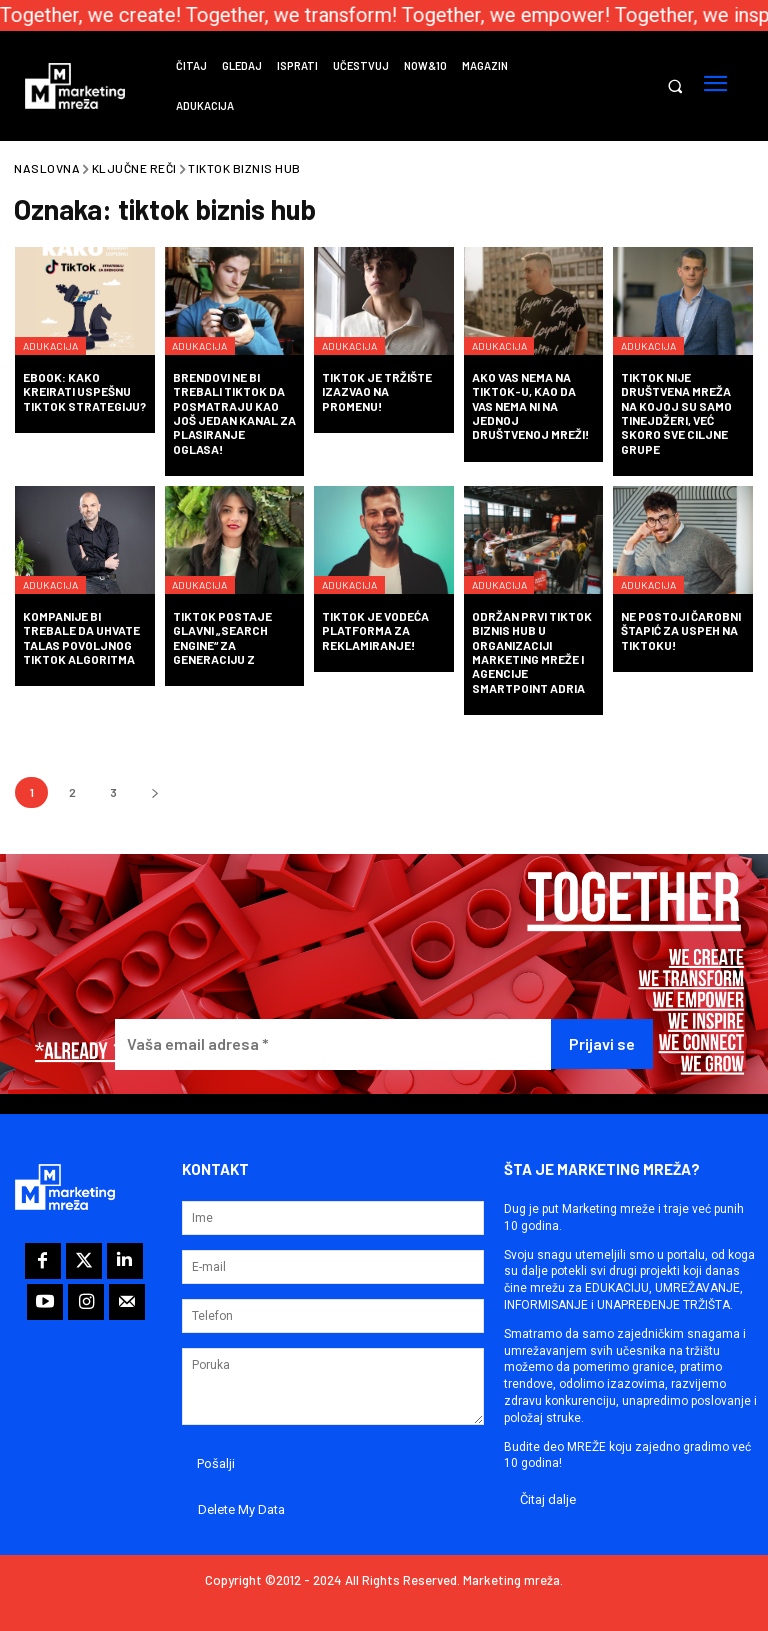  Describe the element at coordinates (234, 413) in the screenshot. I see `Brendovi ne bi trebali TikTok da posmatraju kao još jedan kanal za plasiranje oglasa!` at that location.